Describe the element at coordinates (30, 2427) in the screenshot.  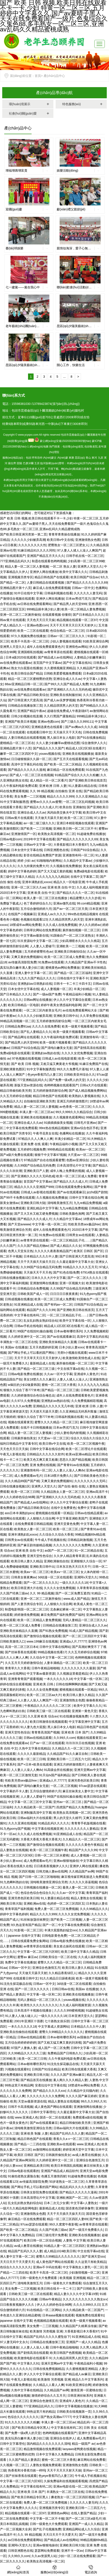
I see `国产欧美日韩精品专区黑人` at that location.